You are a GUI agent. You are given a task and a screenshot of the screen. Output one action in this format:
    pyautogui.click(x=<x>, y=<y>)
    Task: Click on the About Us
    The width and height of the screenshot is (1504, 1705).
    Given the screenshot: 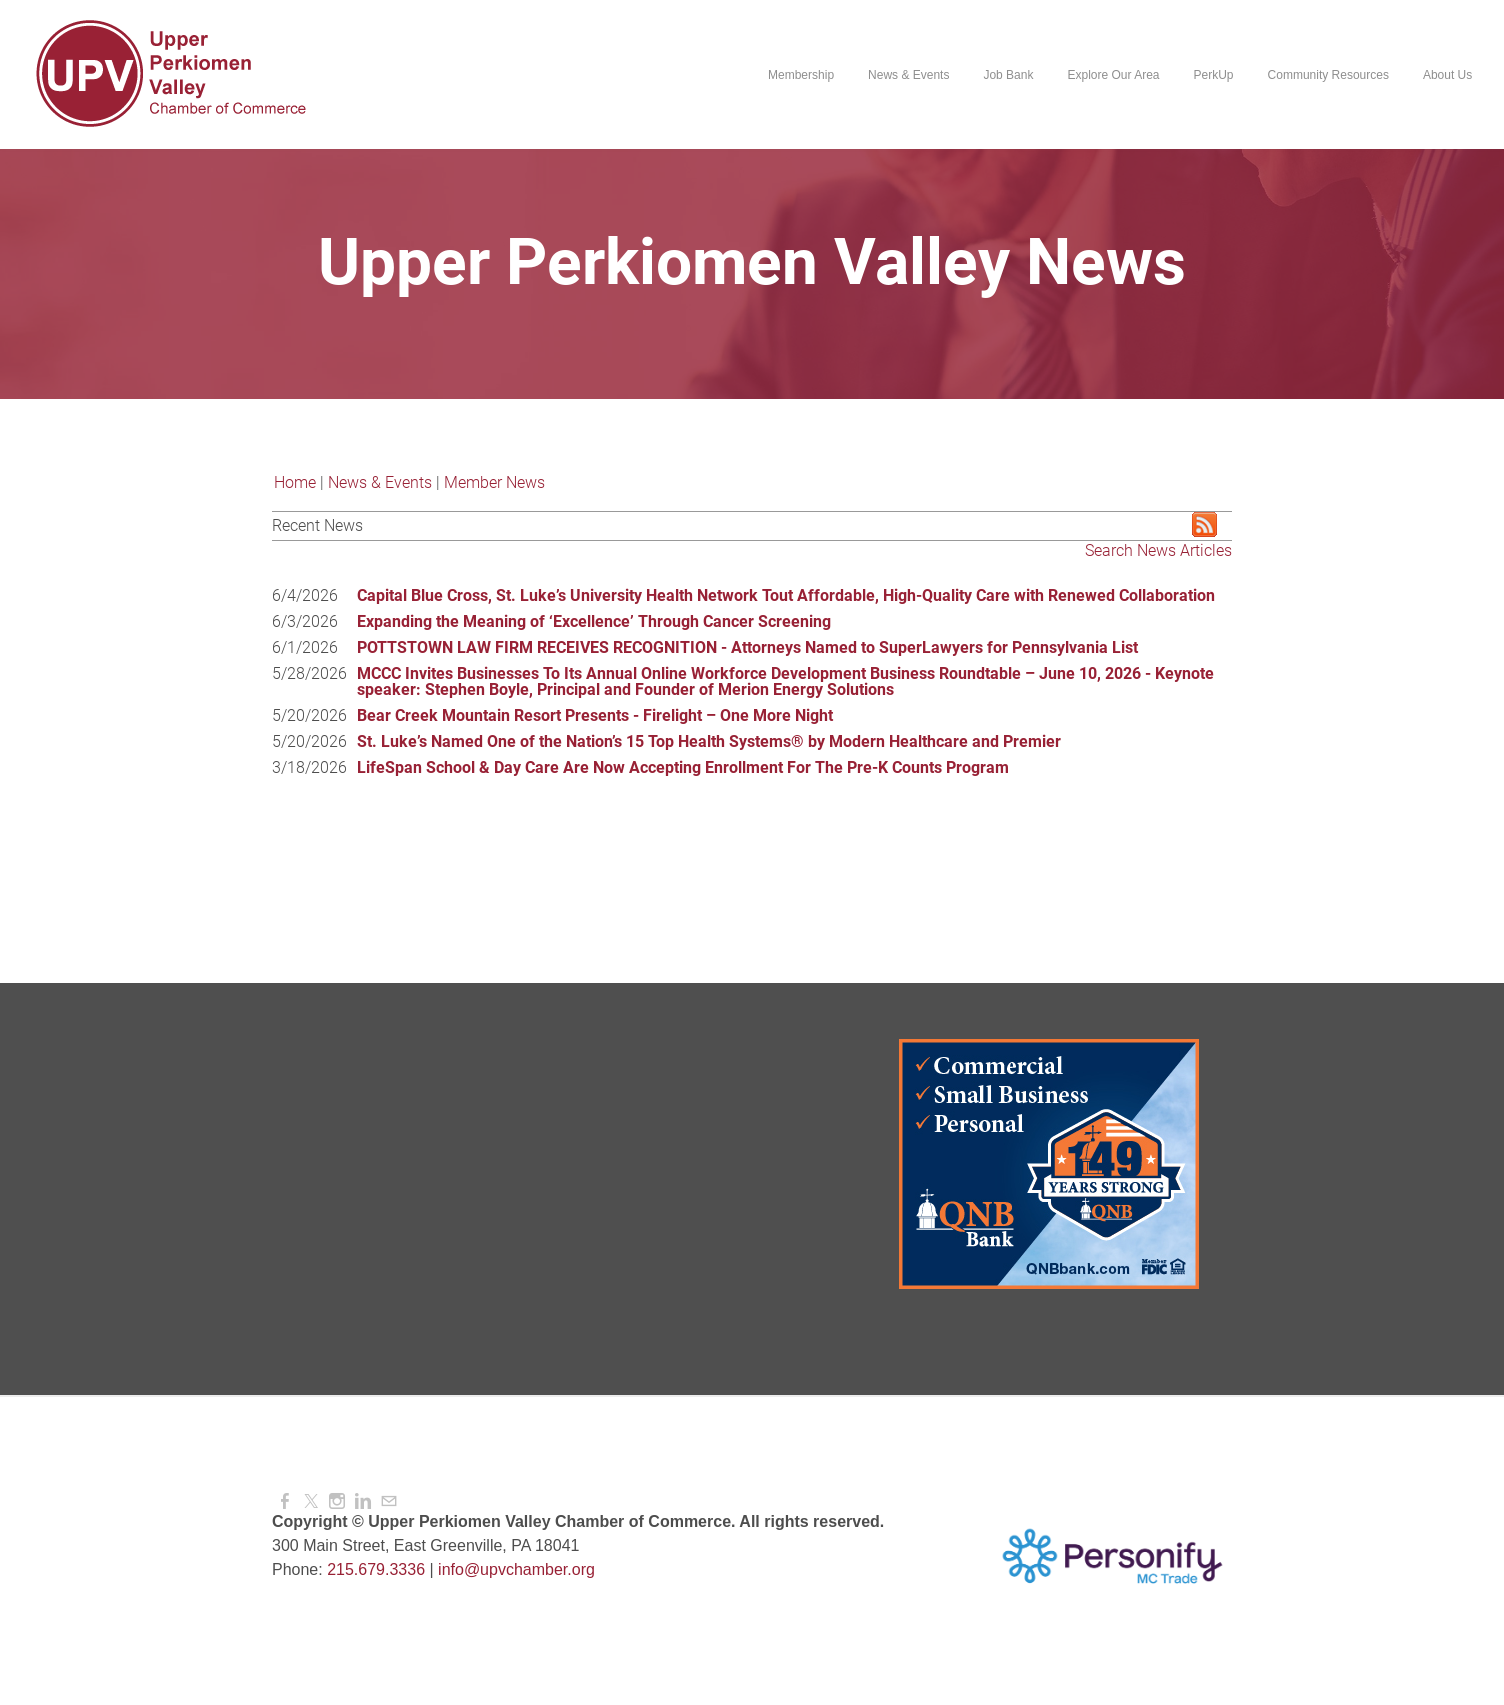 What is the action you would take?
    pyautogui.click(x=1447, y=75)
    